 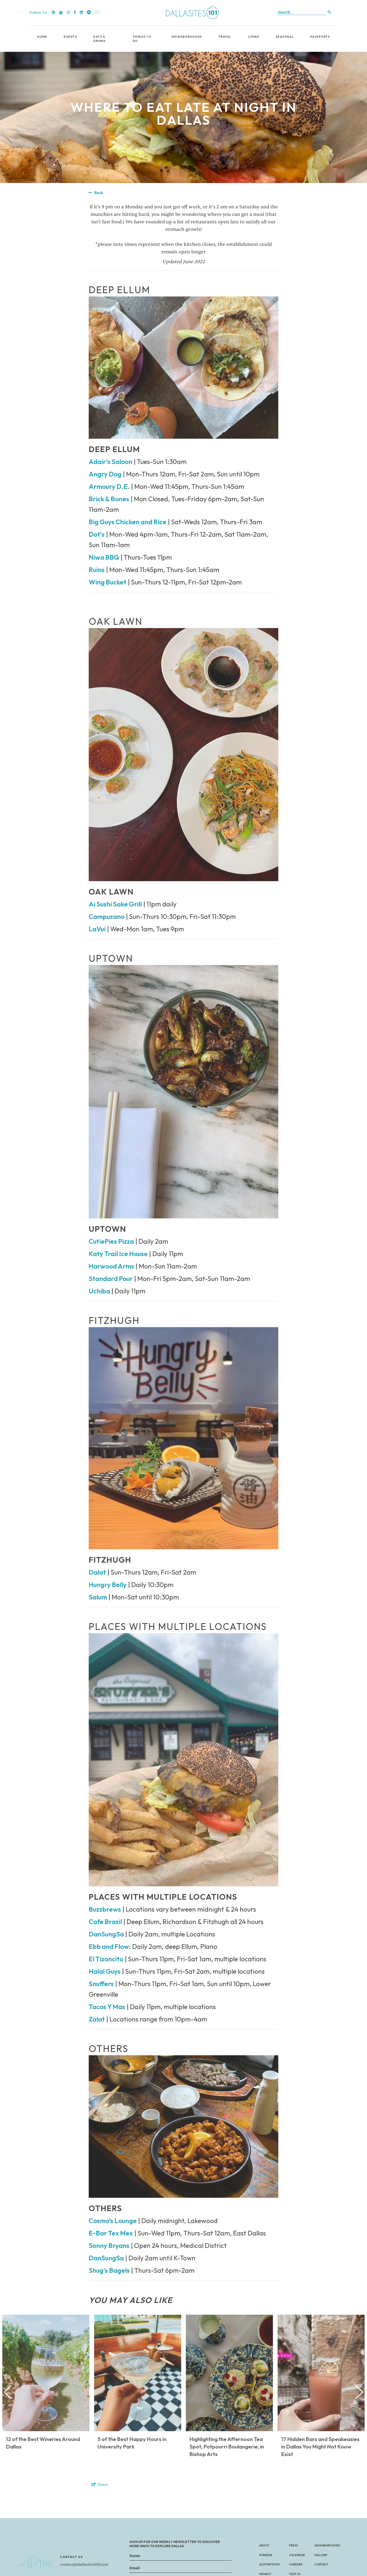 I want to click on Katy Trail Ice House, so click(x=118, y=1254).